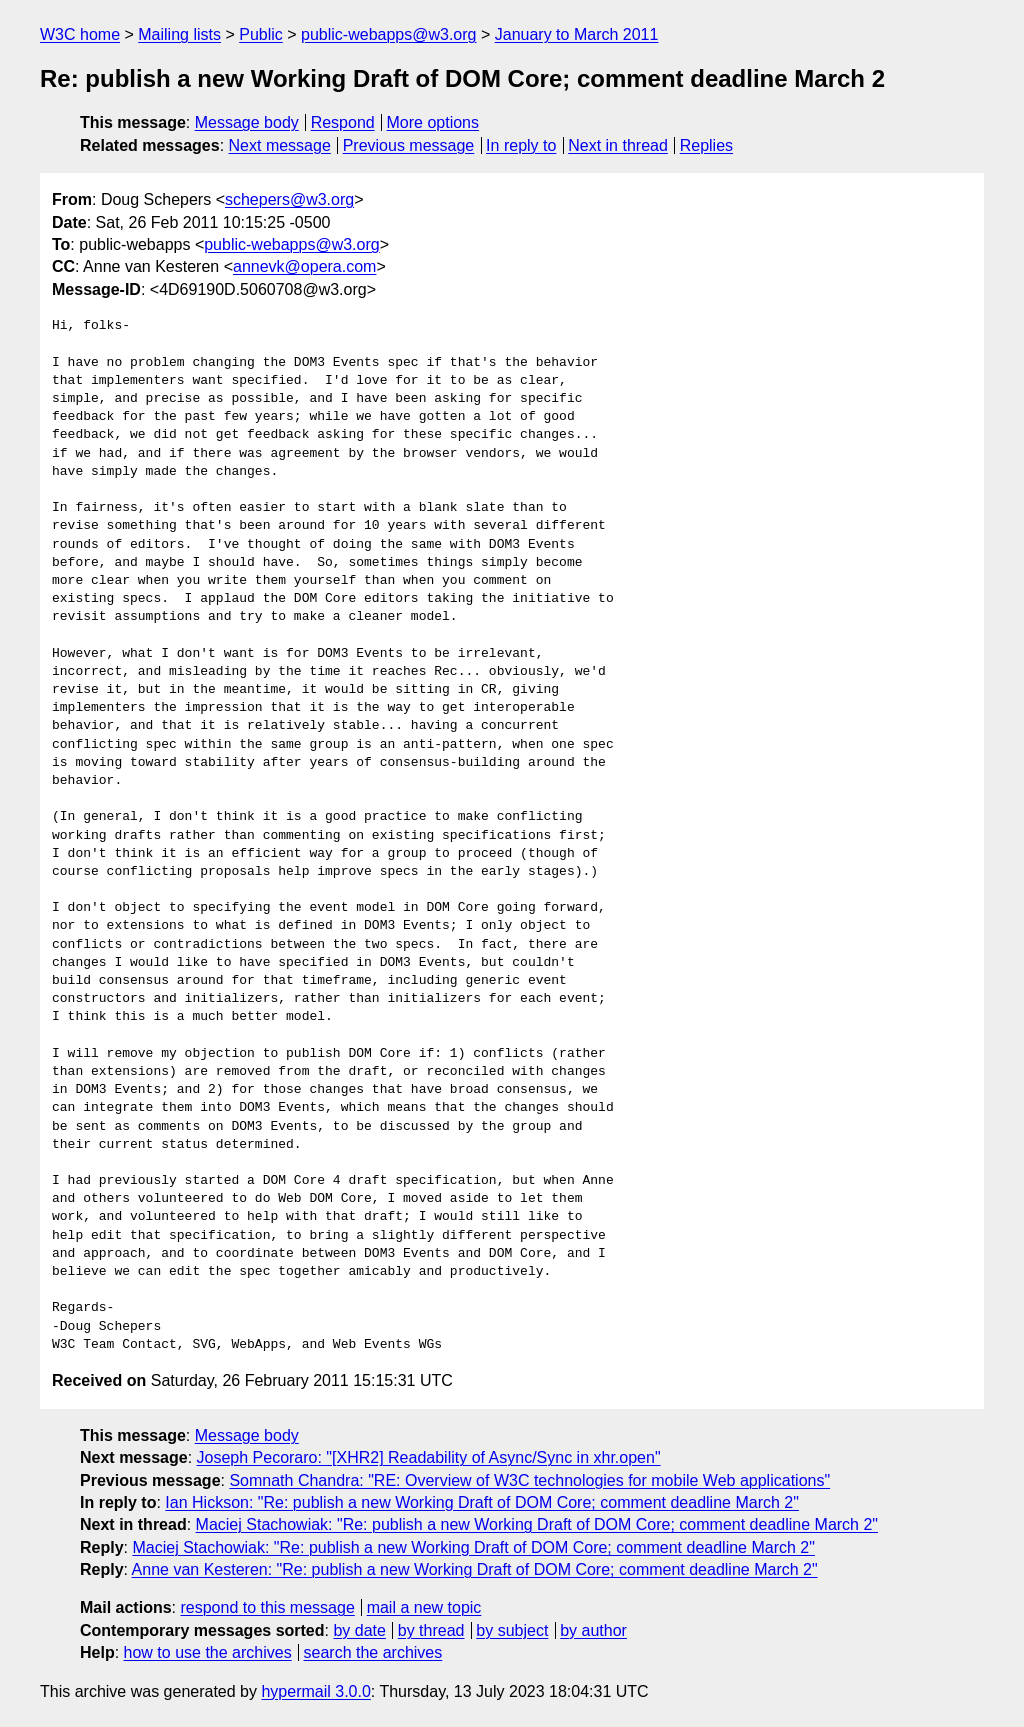  Describe the element at coordinates (521, 145) in the screenshot. I see `In reply to` at that location.